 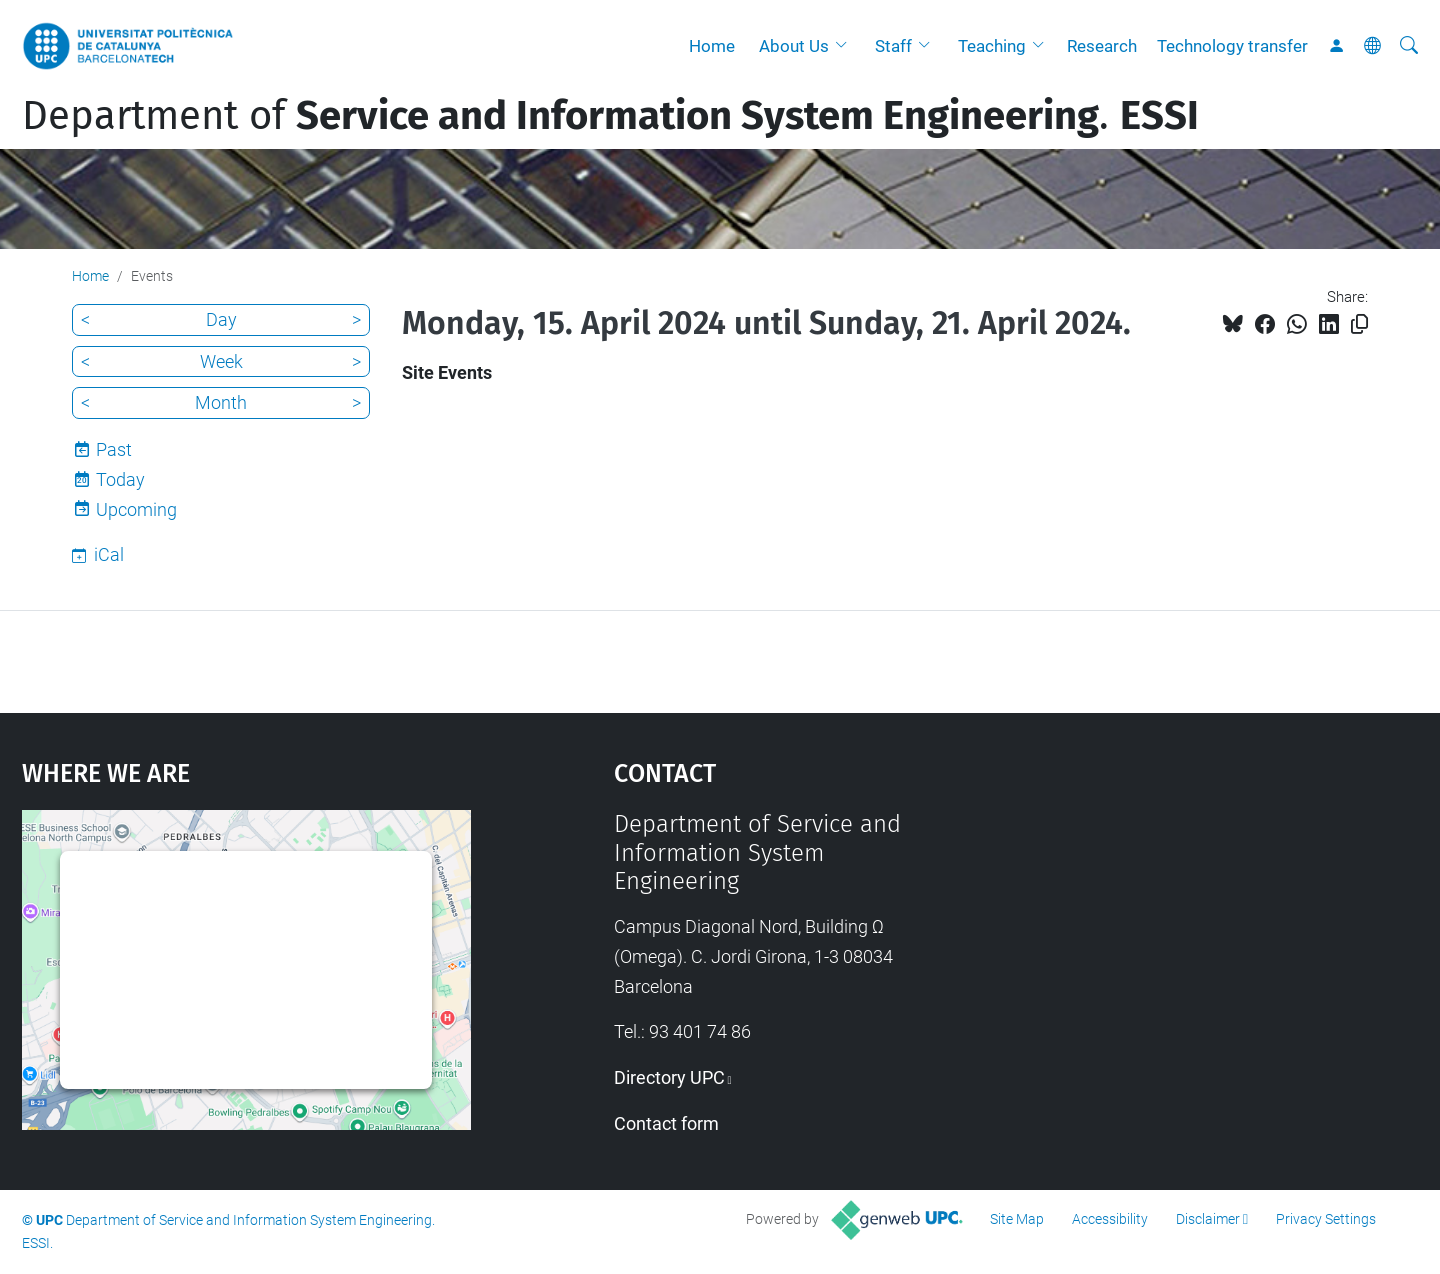 I want to click on Accessibility, so click(x=1110, y=1219).